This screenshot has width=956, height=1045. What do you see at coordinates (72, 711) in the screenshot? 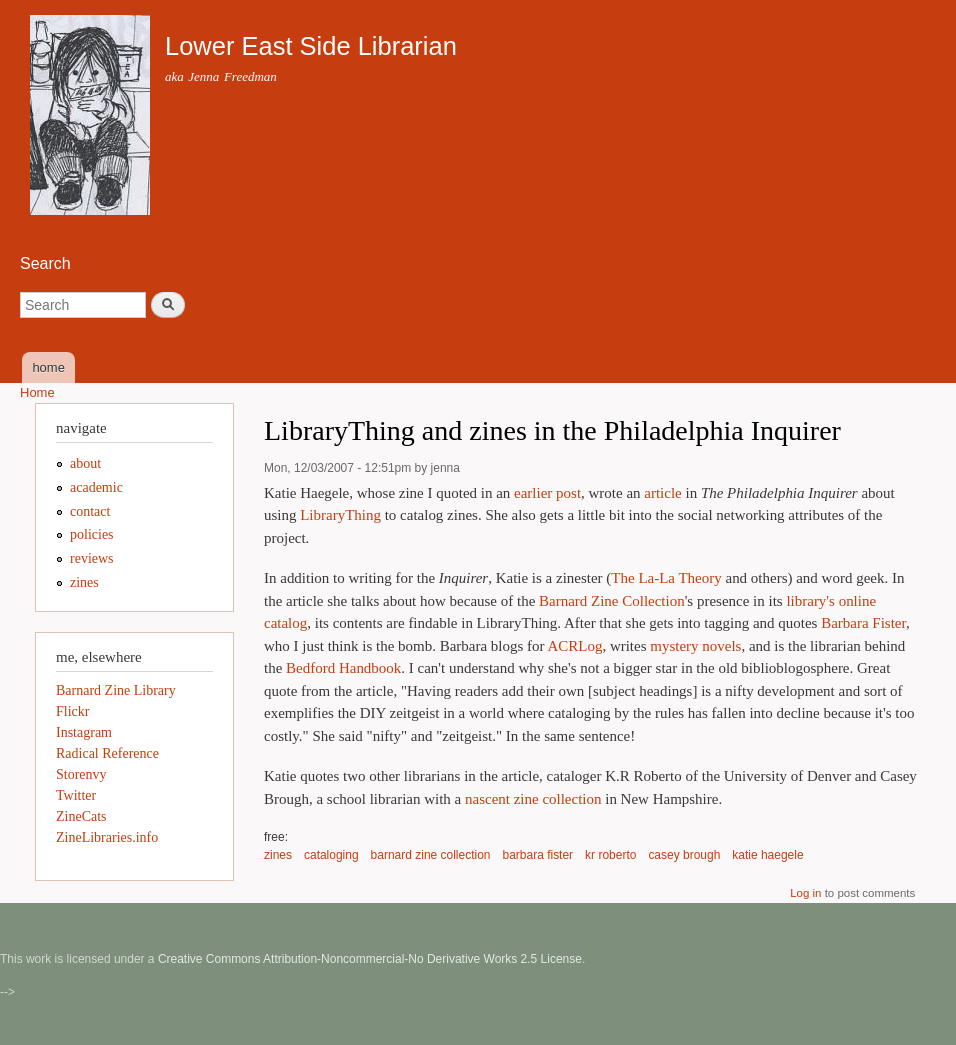
I see `Flickr` at bounding box center [72, 711].